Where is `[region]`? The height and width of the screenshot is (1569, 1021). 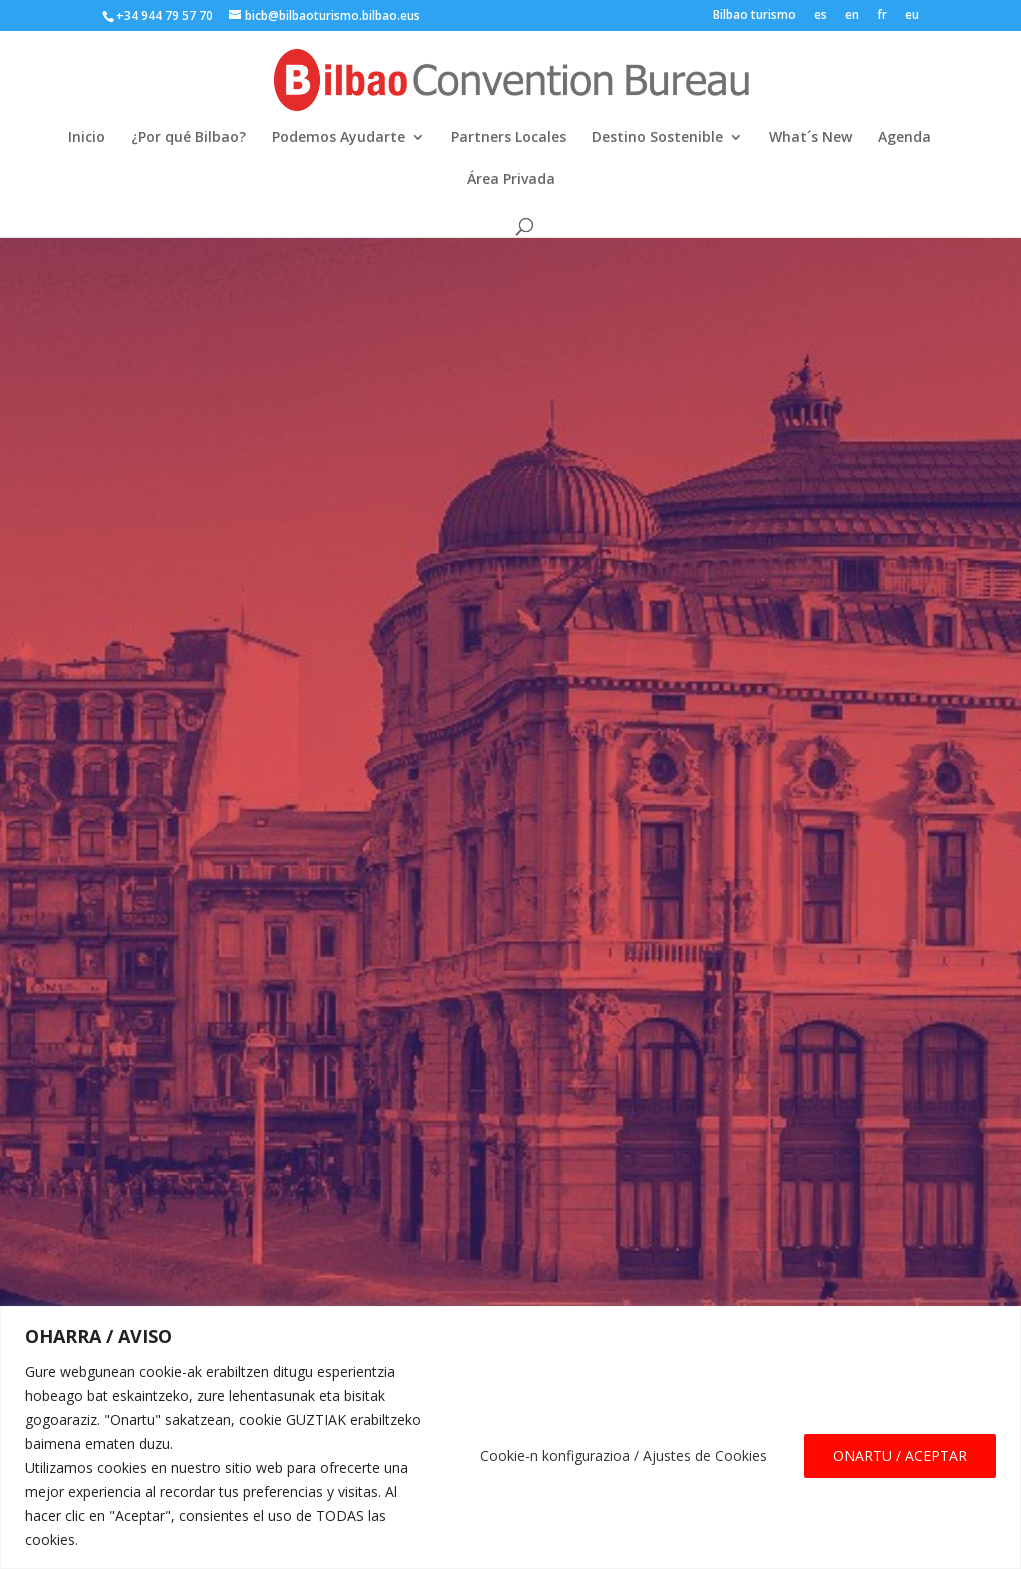
[region] is located at coordinates (510, 1437).